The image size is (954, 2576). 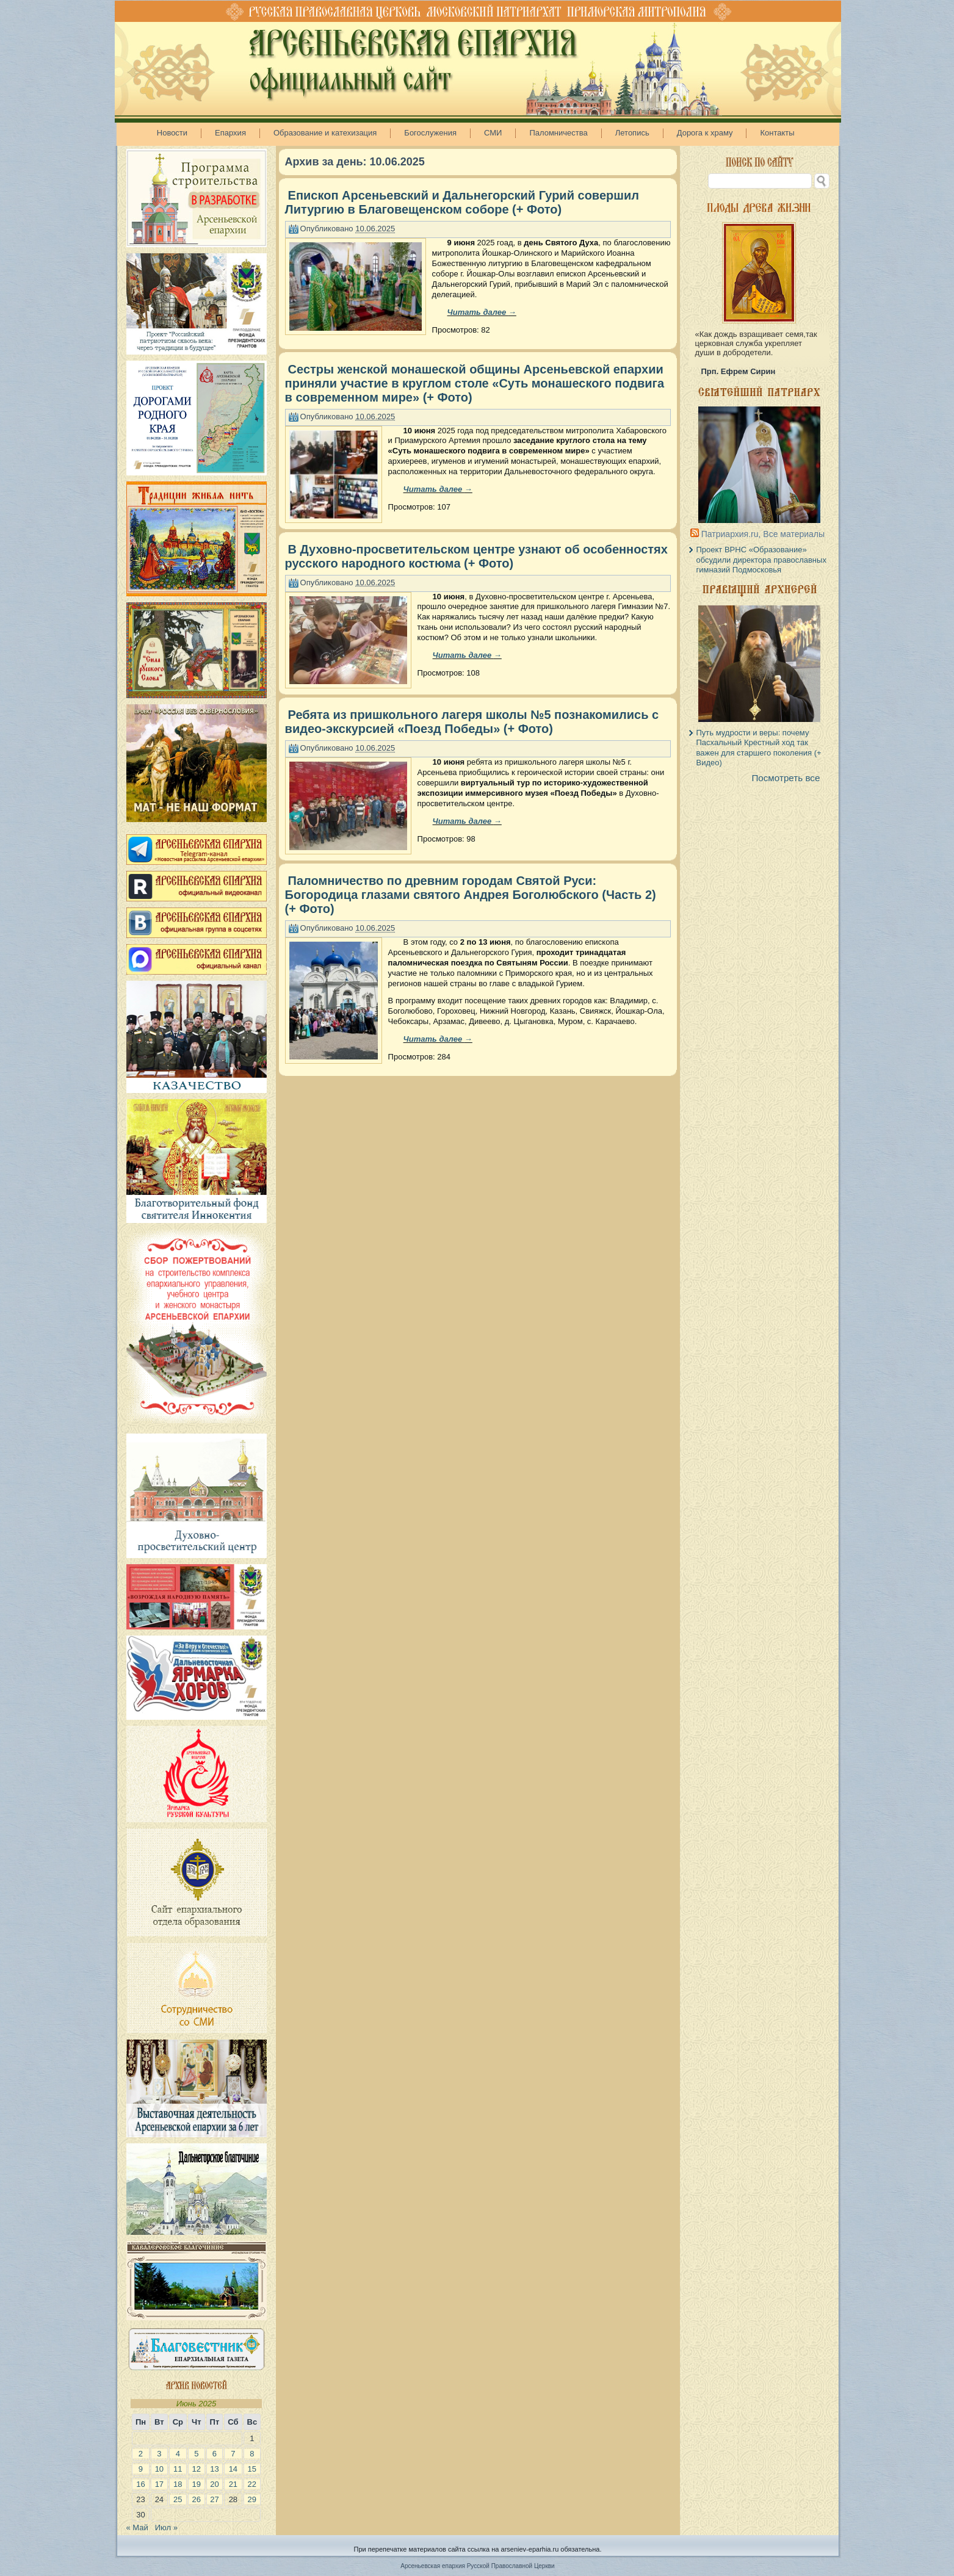 I want to click on 26 [Записи, опубликованные 26.06.2025], so click(x=196, y=2499).